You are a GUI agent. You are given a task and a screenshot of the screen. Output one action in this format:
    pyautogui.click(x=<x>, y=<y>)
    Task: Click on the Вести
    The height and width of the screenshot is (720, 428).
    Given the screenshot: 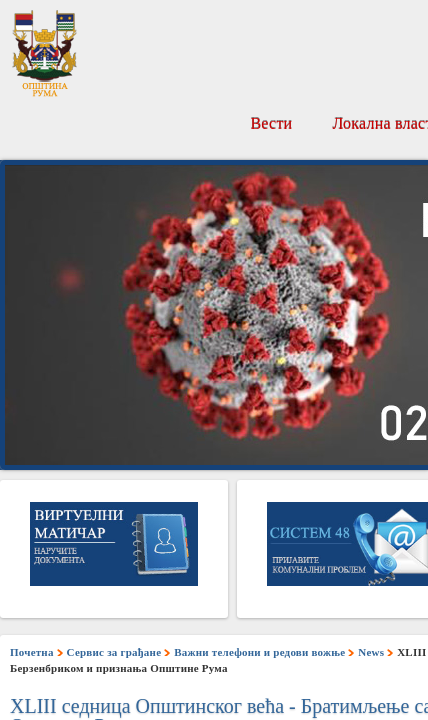 What is the action you would take?
    pyautogui.click(x=271, y=123)
    